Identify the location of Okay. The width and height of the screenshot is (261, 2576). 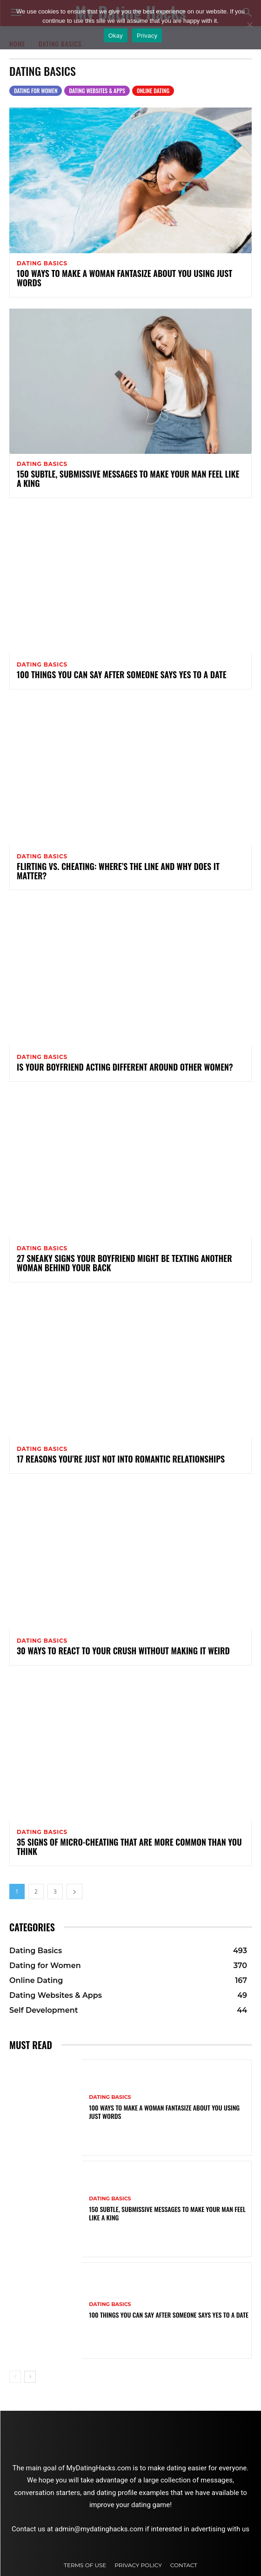
(115, 35).